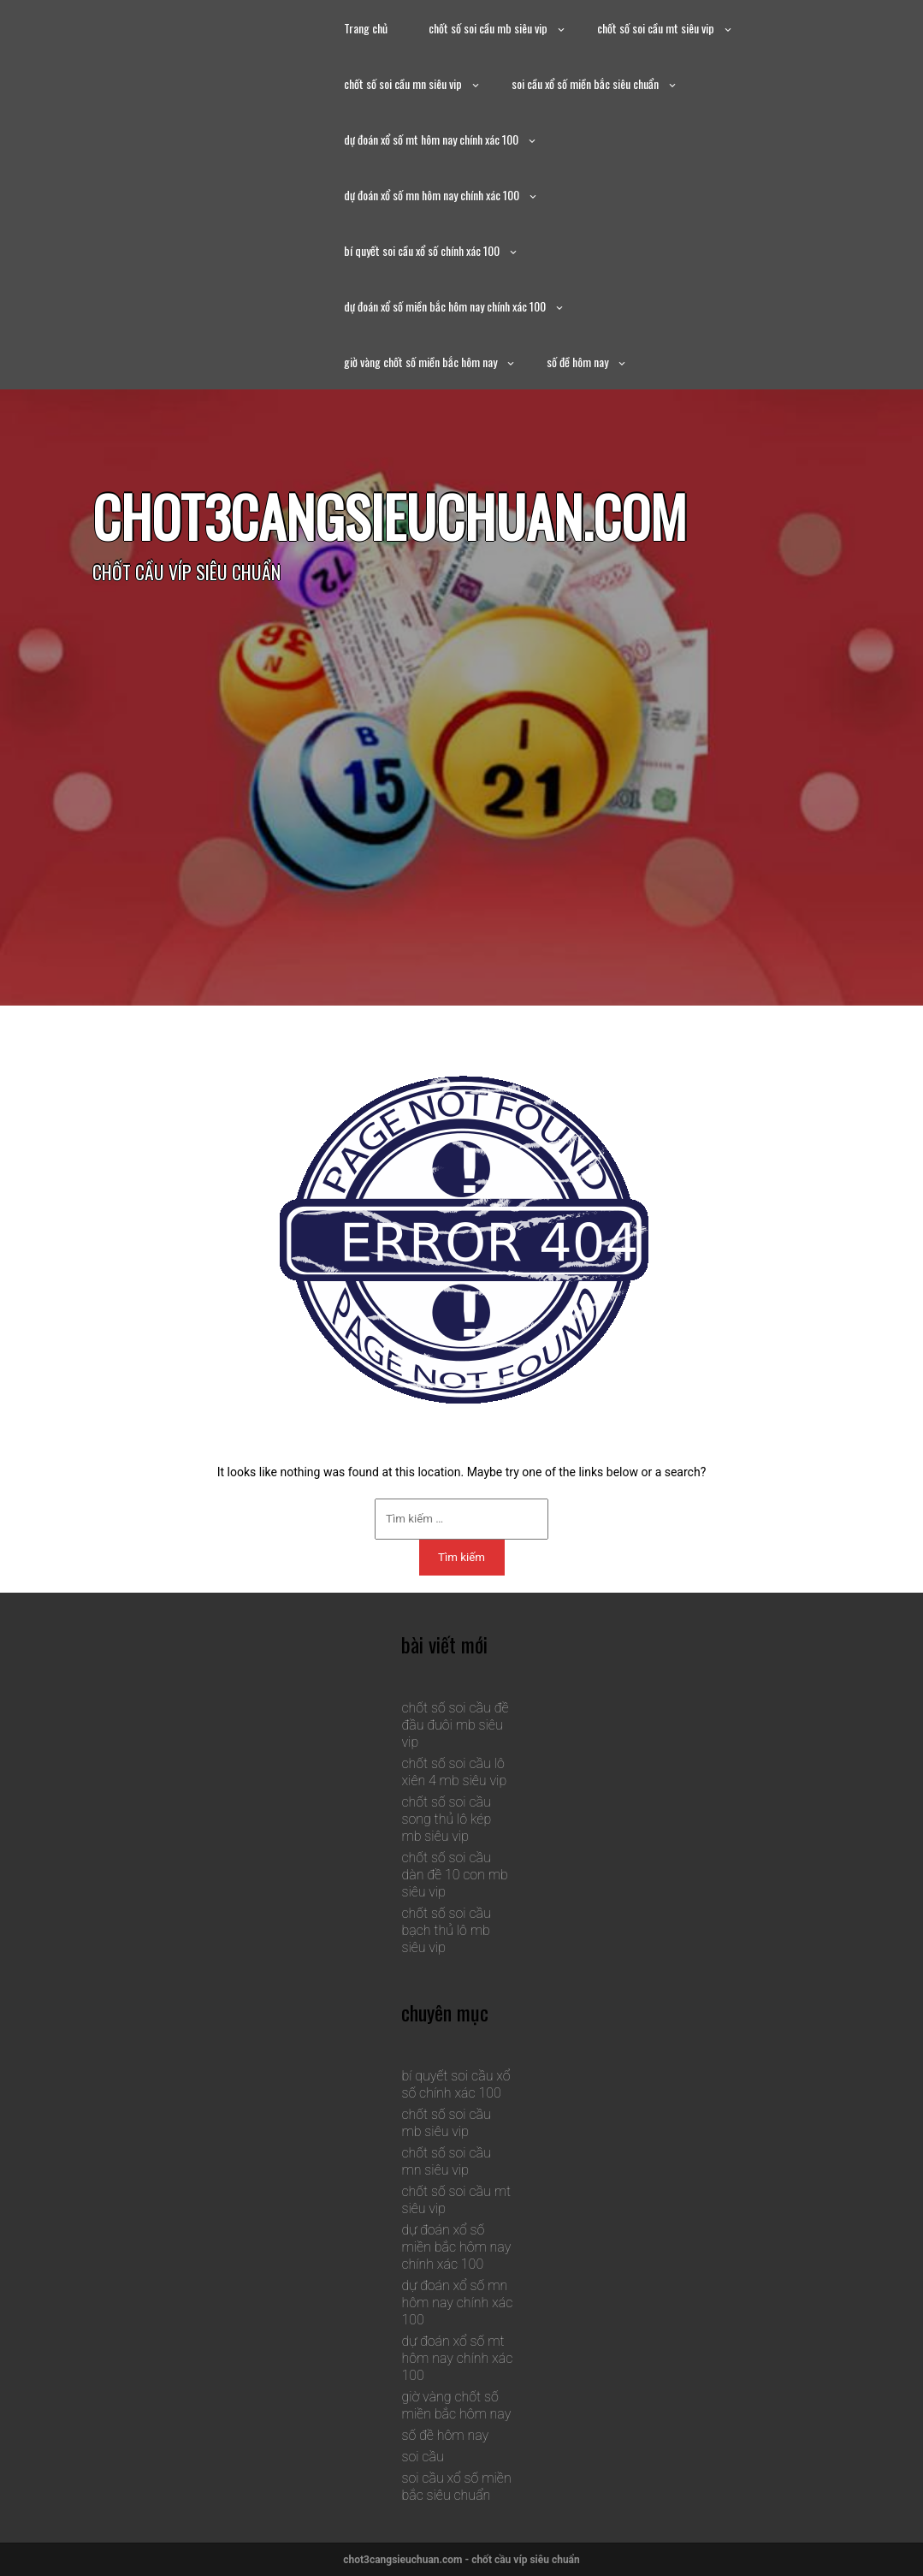  What do you see at coordinates (445, 1930) in the screenshot?
I see `chốt số soi cầu bạch thủ lô mb siêu vip` at bounding box center [445, 1930].